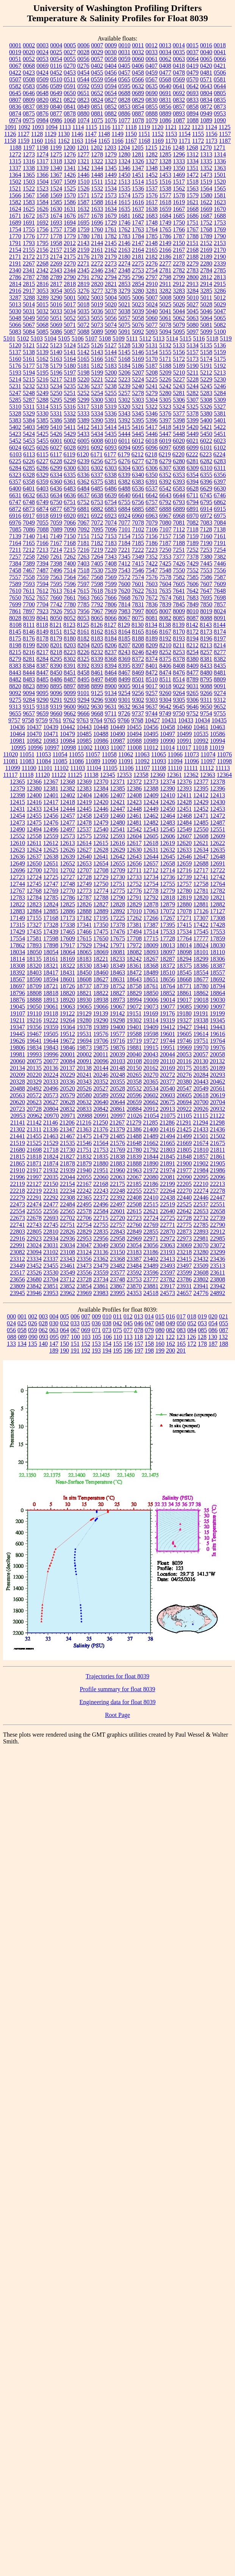 The width and height of the screenshot is (235, 2576). What do you see at coordinates (77, 134) in the screenshot?
I see `1146` at bounding box center [77, 134].